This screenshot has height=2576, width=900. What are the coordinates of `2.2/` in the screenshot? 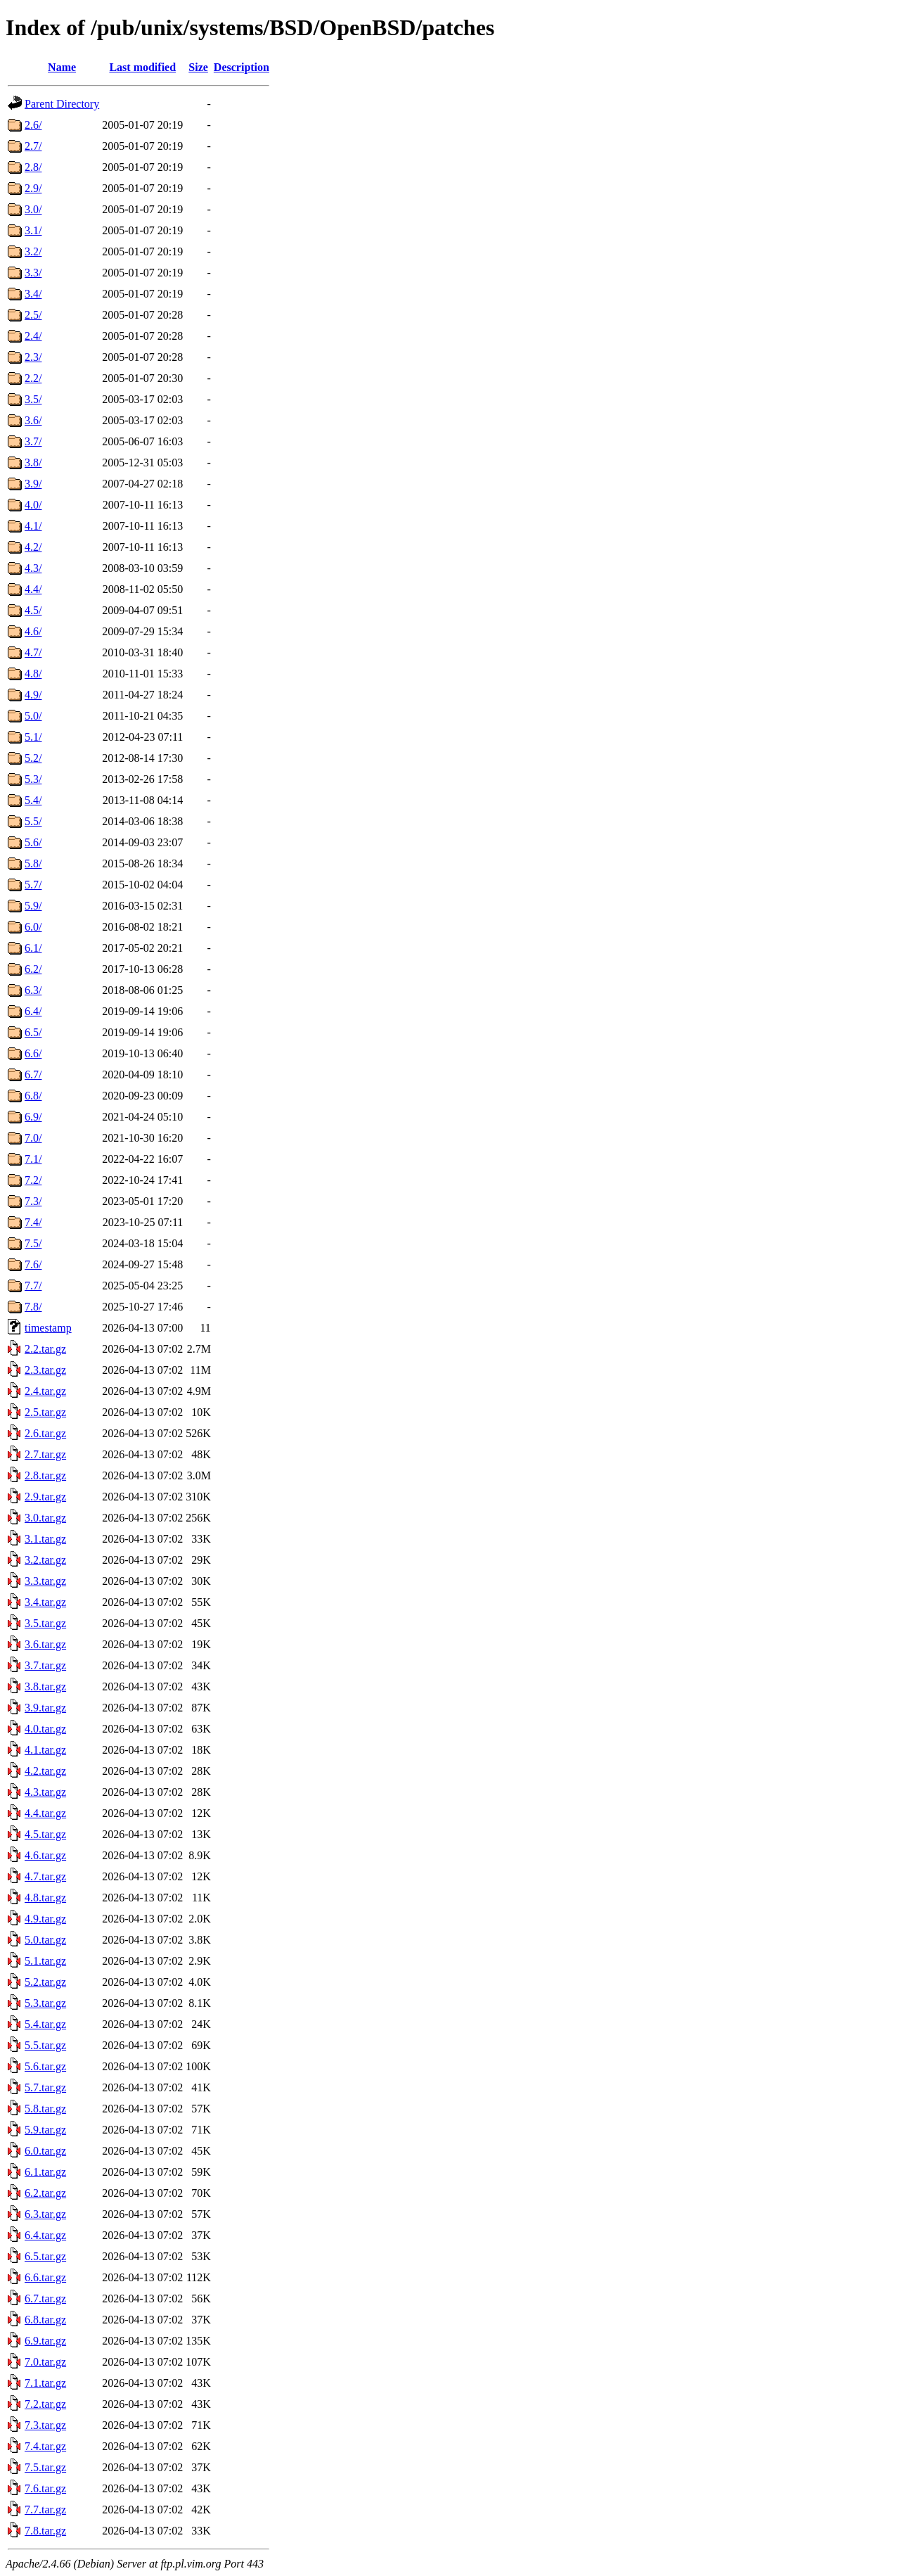 It's located at (33, 378).